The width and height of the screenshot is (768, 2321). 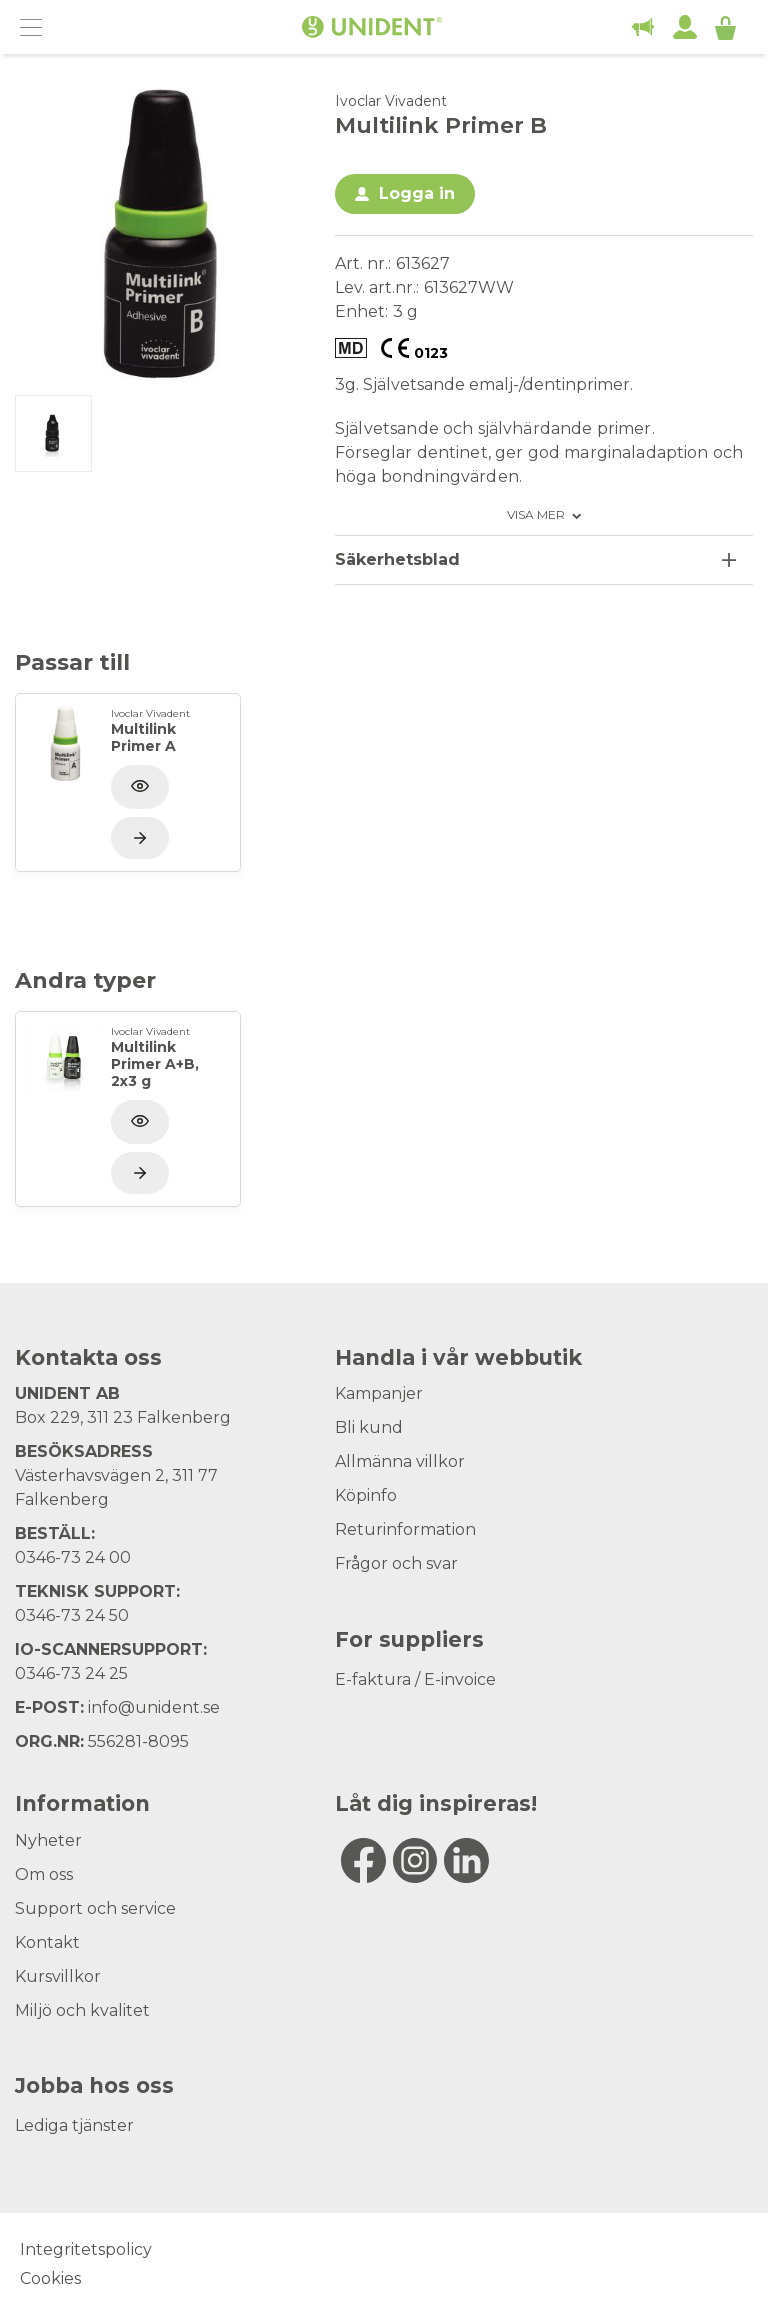 I want to click on Nyheter, so click(x=48, y=1840).